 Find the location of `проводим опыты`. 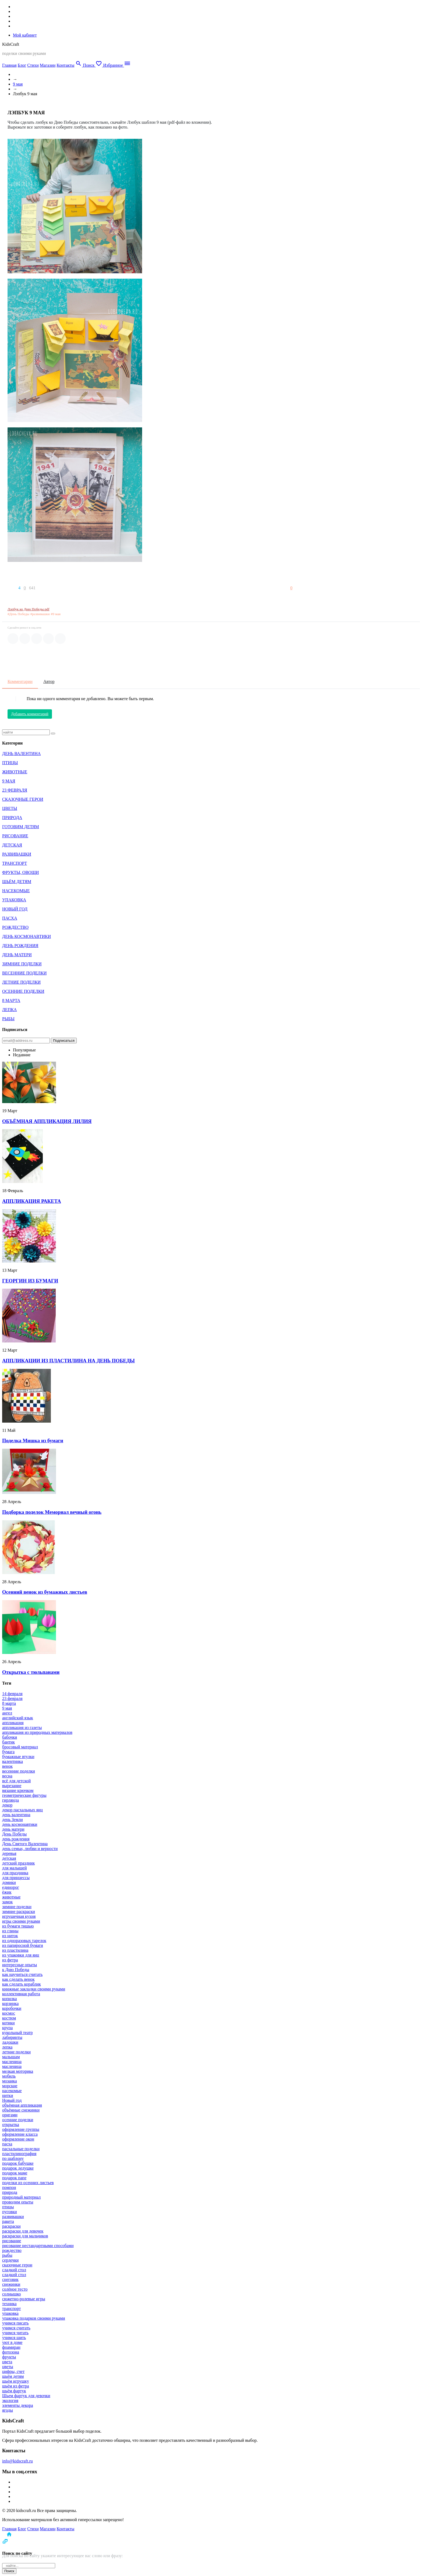

проводим опыты is located at coordinates (17, 2202).